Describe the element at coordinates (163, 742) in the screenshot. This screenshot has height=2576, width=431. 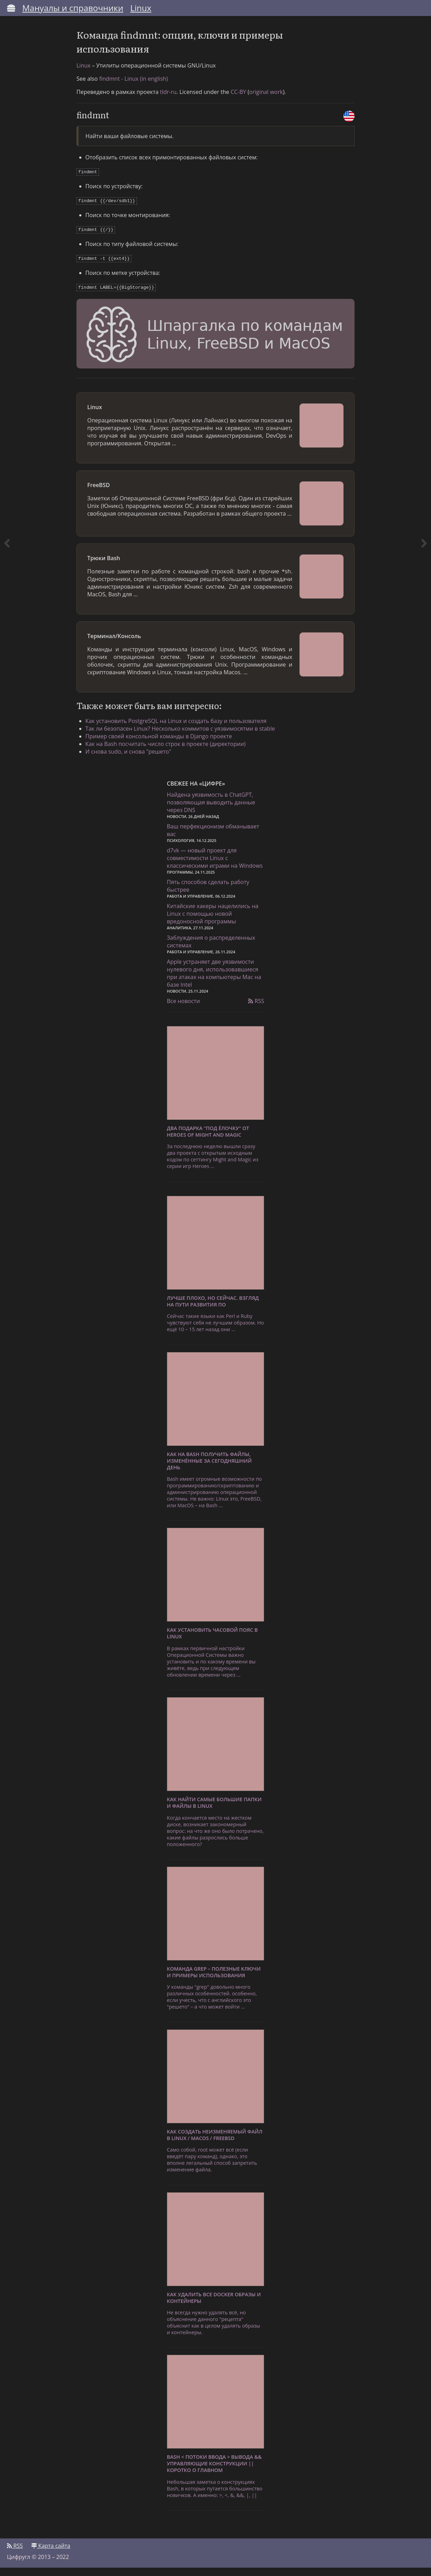
I see `Пример своей консольной команды в Django проекте` at that location.